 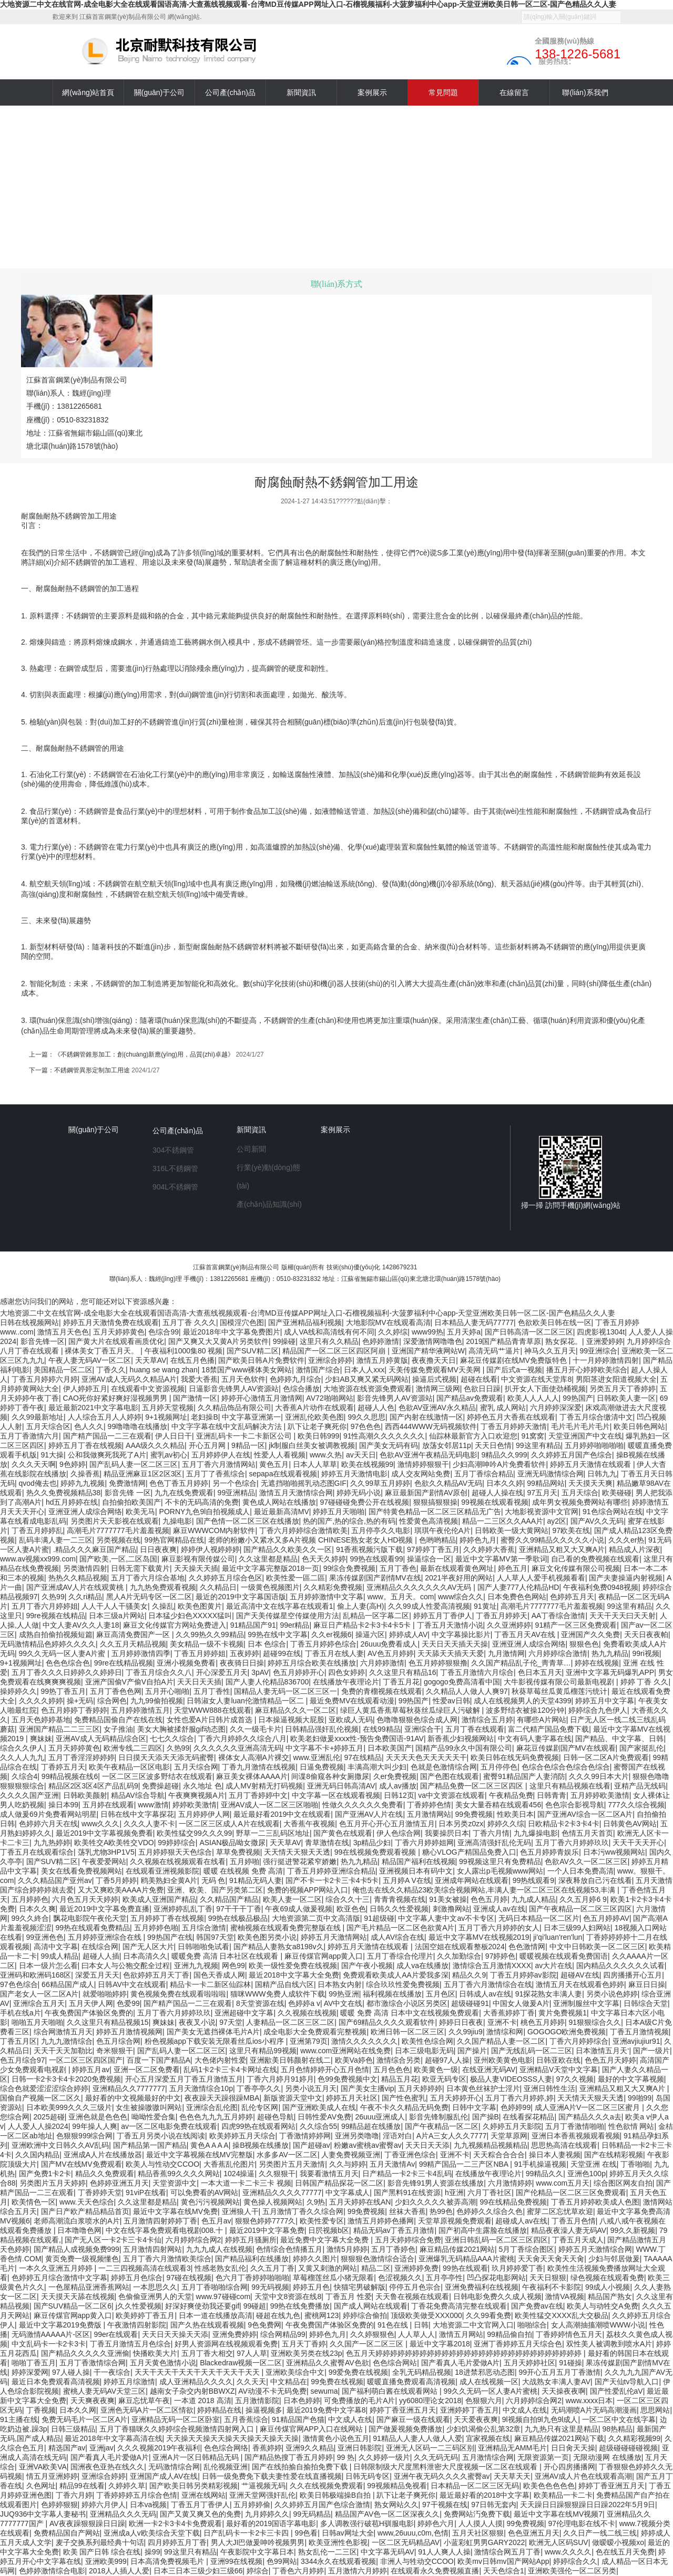 What do you see at coordinates (619, 1738) in the screenshot?
I see `国产精品、中文字幕、日韩` at bounding box center [619, 1738].